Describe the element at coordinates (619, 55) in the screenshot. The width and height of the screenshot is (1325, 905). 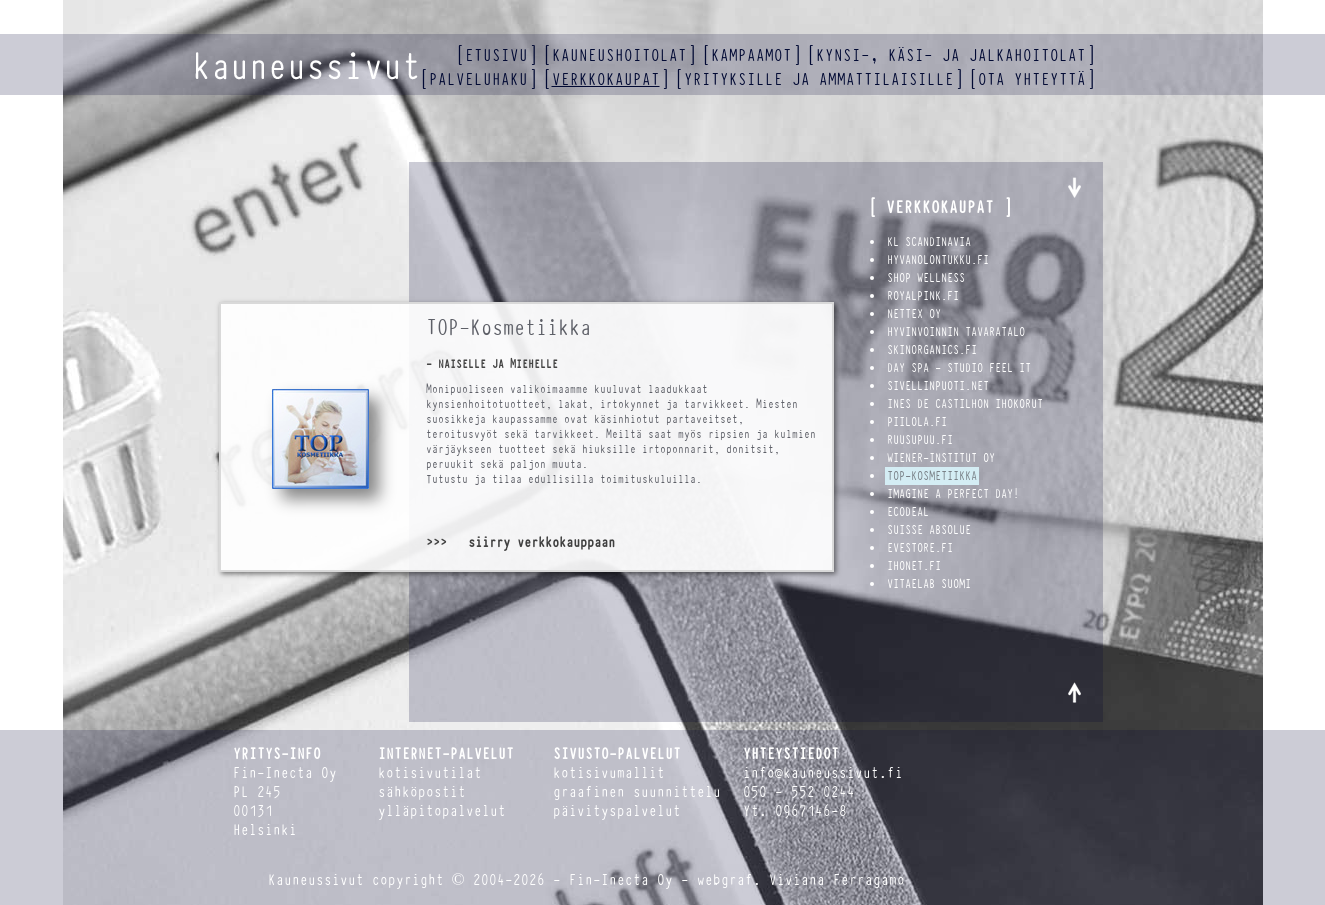
I see `kauneushoitolat` at that location.